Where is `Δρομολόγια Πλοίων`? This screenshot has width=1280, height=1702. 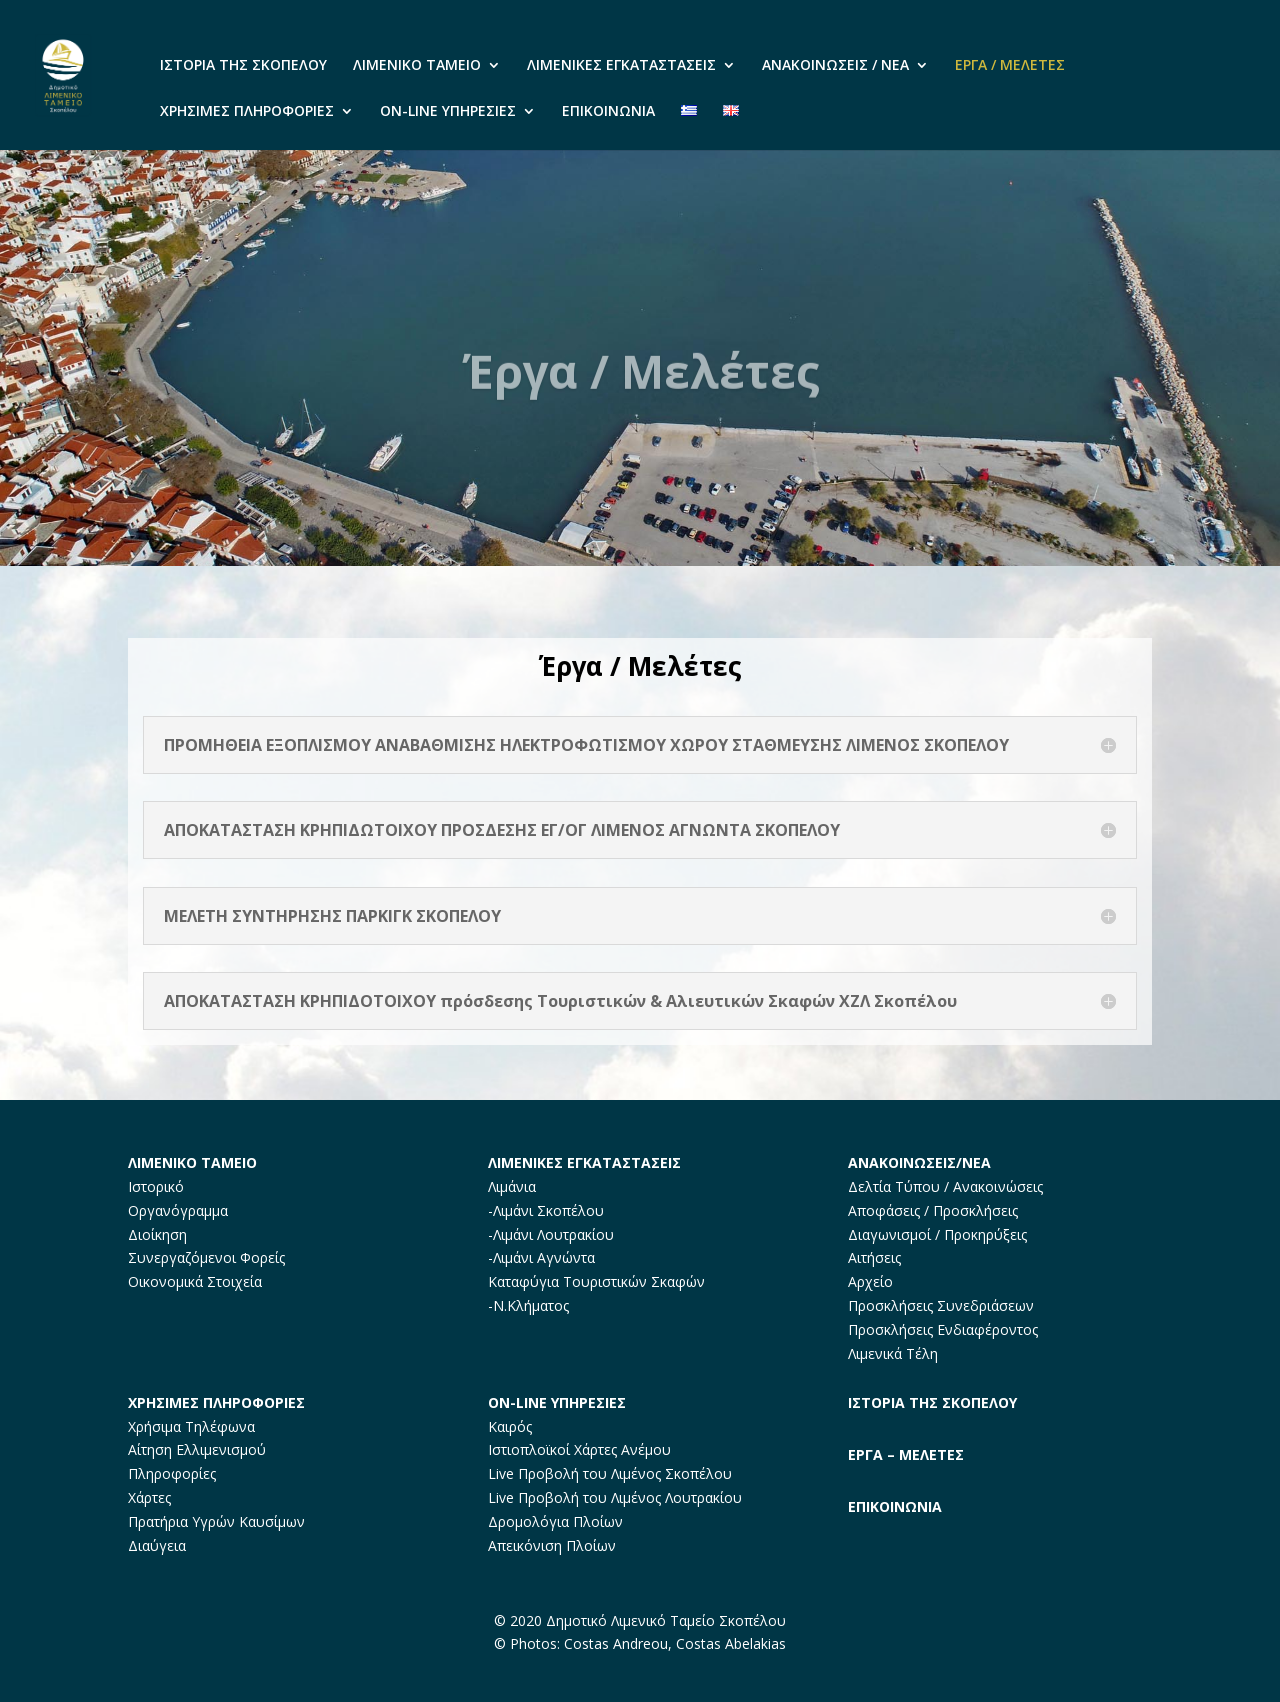 Δρομολόγια Πλοίων is located at coordinates (555, 1521).